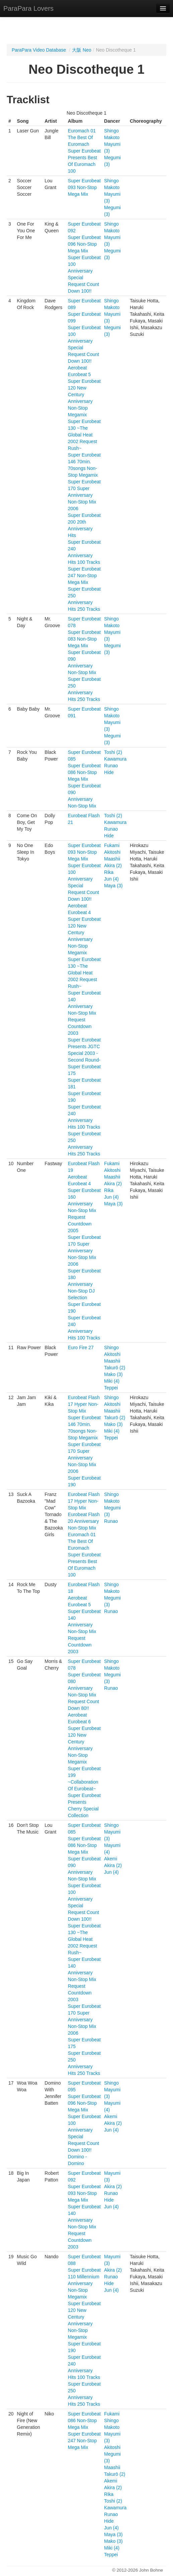  What do you see at coordinates (113, 865) in the screenshot?
I see `Akira (2)` at bounding box center [113, 865].